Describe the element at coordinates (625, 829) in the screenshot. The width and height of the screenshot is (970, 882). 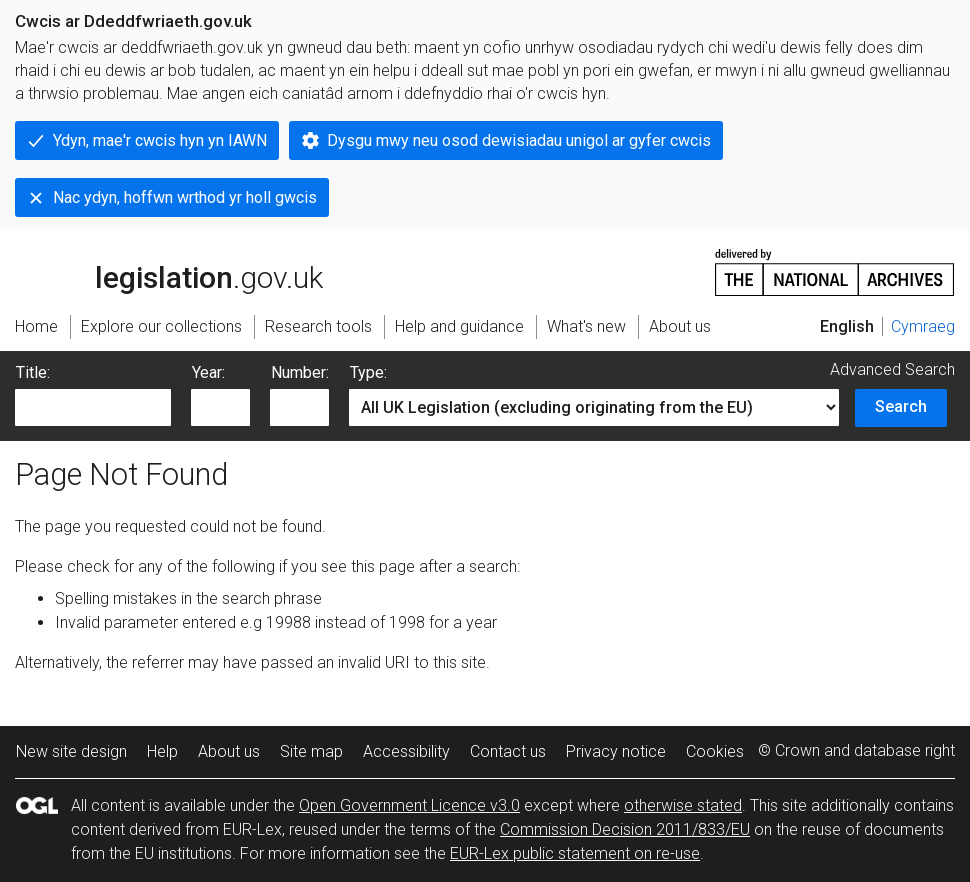
I see `Commission Decision 2011/833/EU` at that location.